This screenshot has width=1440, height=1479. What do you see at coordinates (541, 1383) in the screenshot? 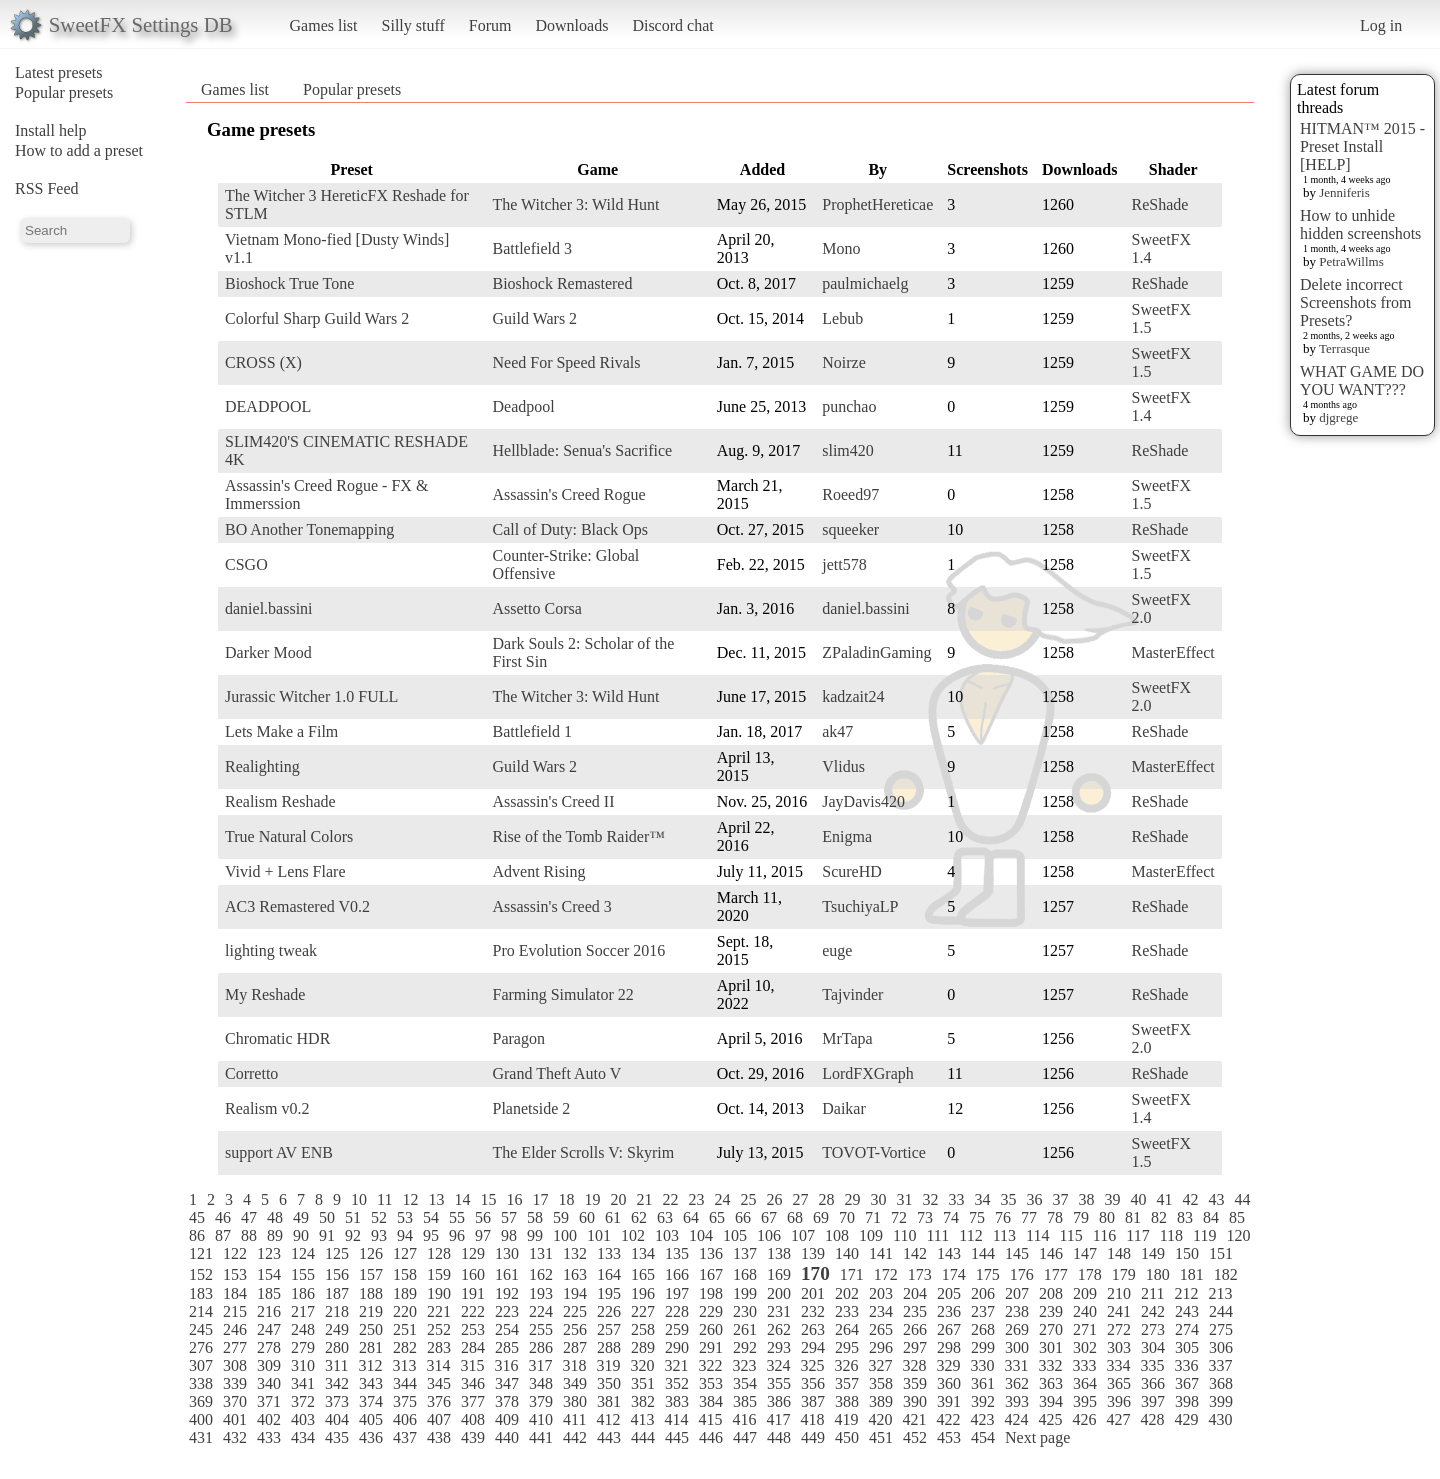
I see `348` at bounding box center [541, 1383].